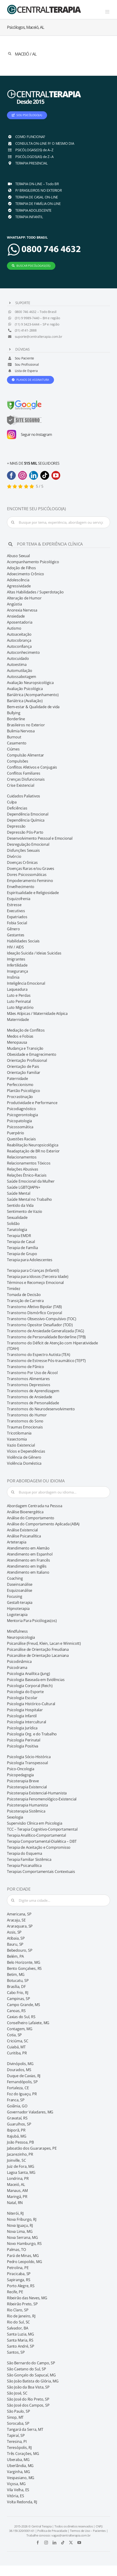 The height and width of the screenshot is (2576, 117). Describe the element at coordinates (30, 868) in the screenshot. I see `Doenças Raras e/ou Graves` at that location.